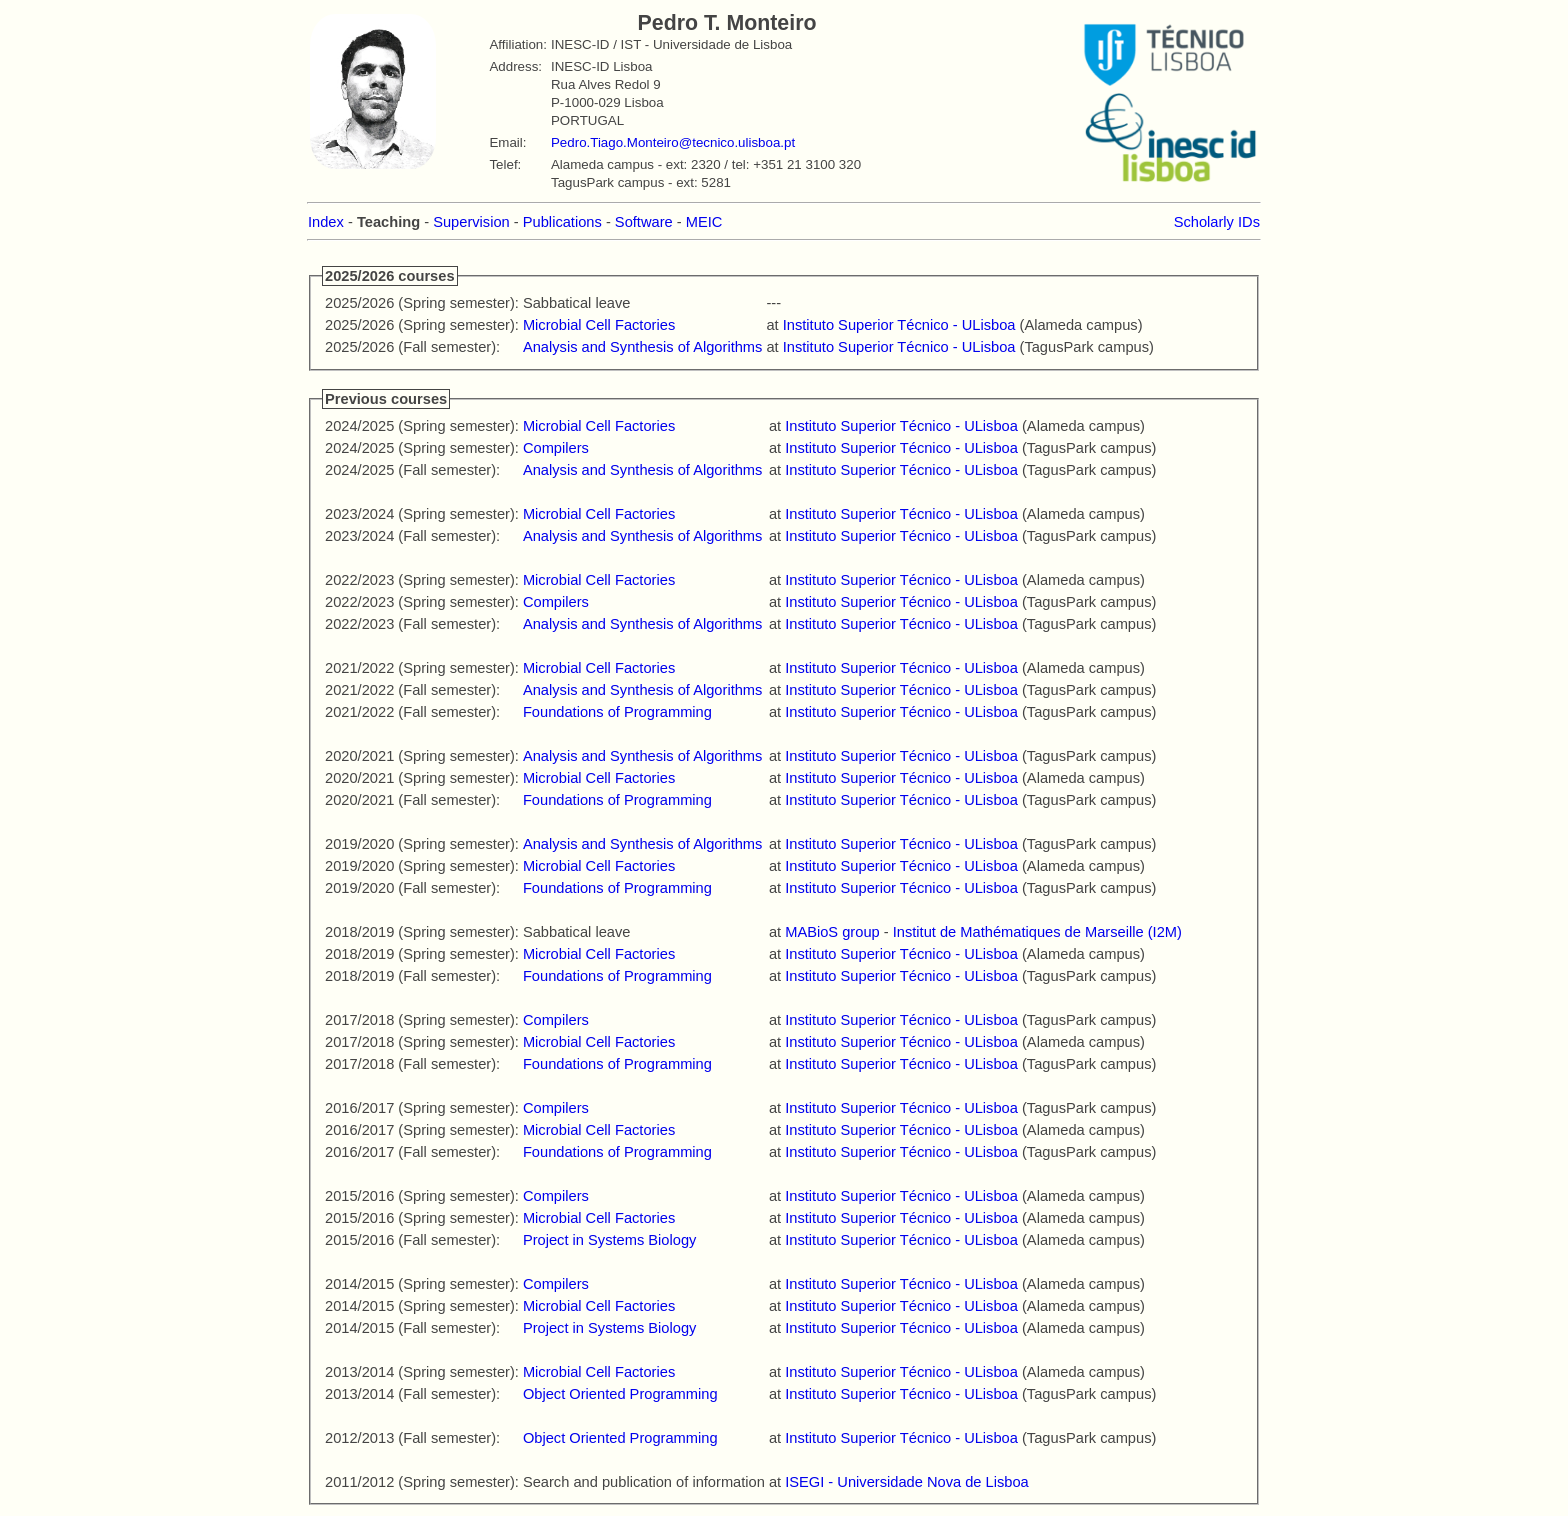 This screenshot has height=1516, width=1568. What do you see at coordinates (599, 325) in the screenshot?
I see `Microbial Cell Factories` at bounding box center [599, 325].